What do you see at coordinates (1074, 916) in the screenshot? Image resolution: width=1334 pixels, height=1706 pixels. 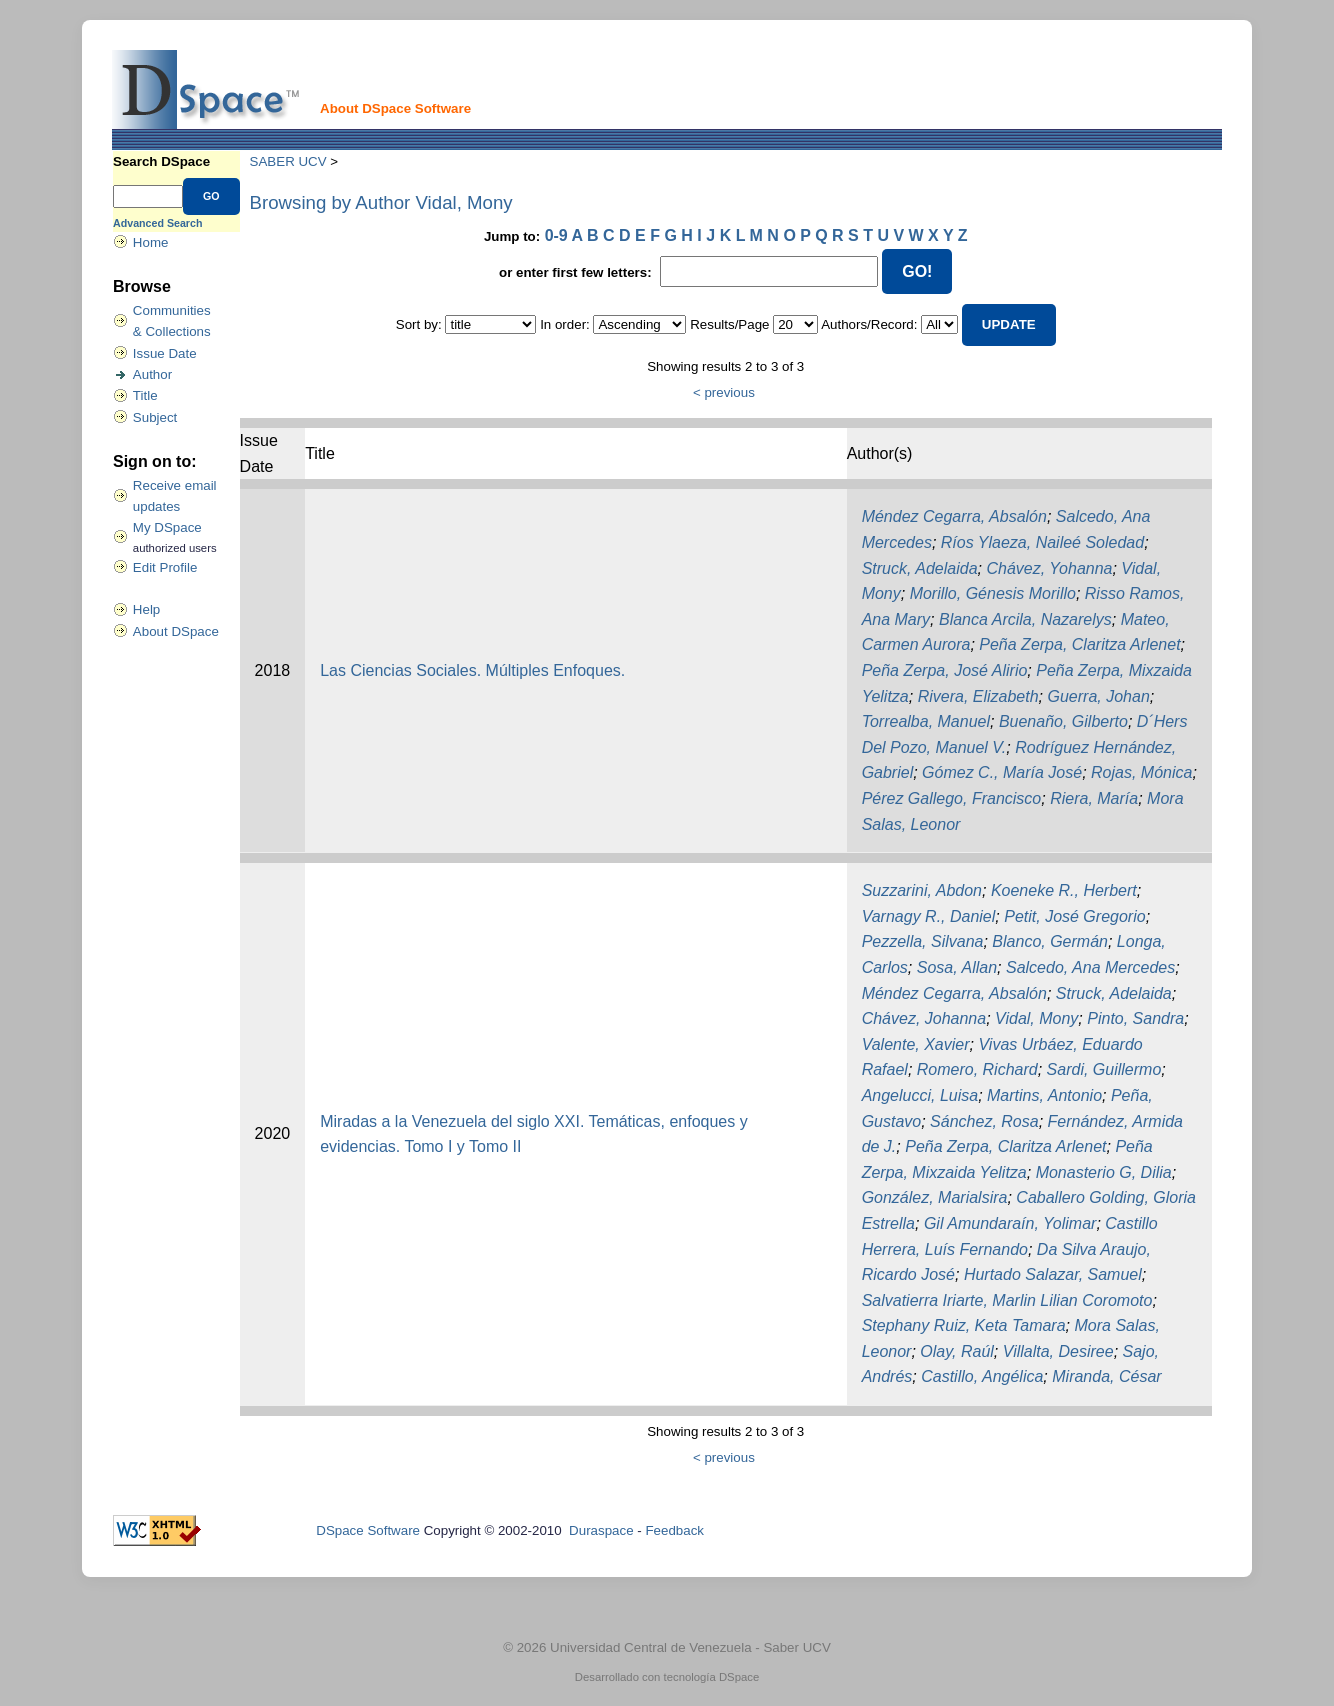 I see `Petit, José Gregorio` at bounding box center [1074, 916].